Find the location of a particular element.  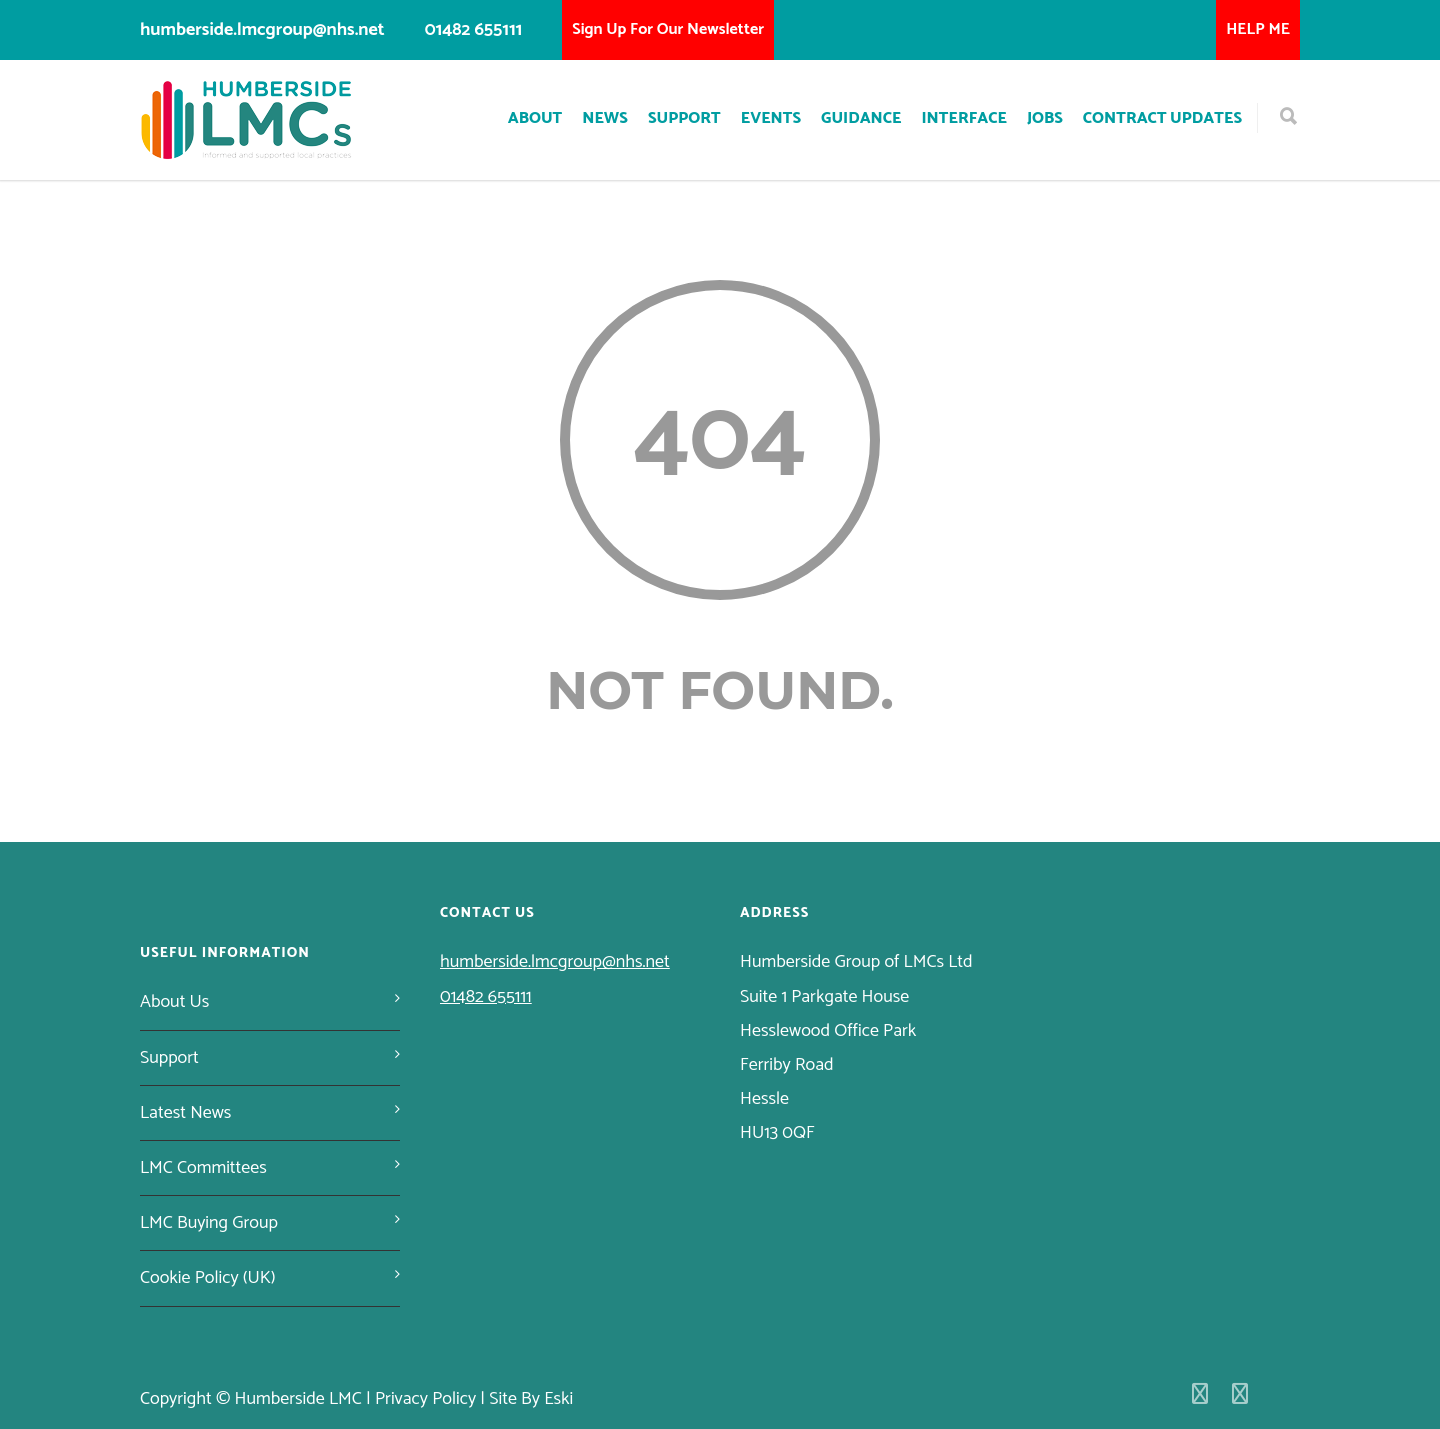

Support is located at coordinates (684, 118).